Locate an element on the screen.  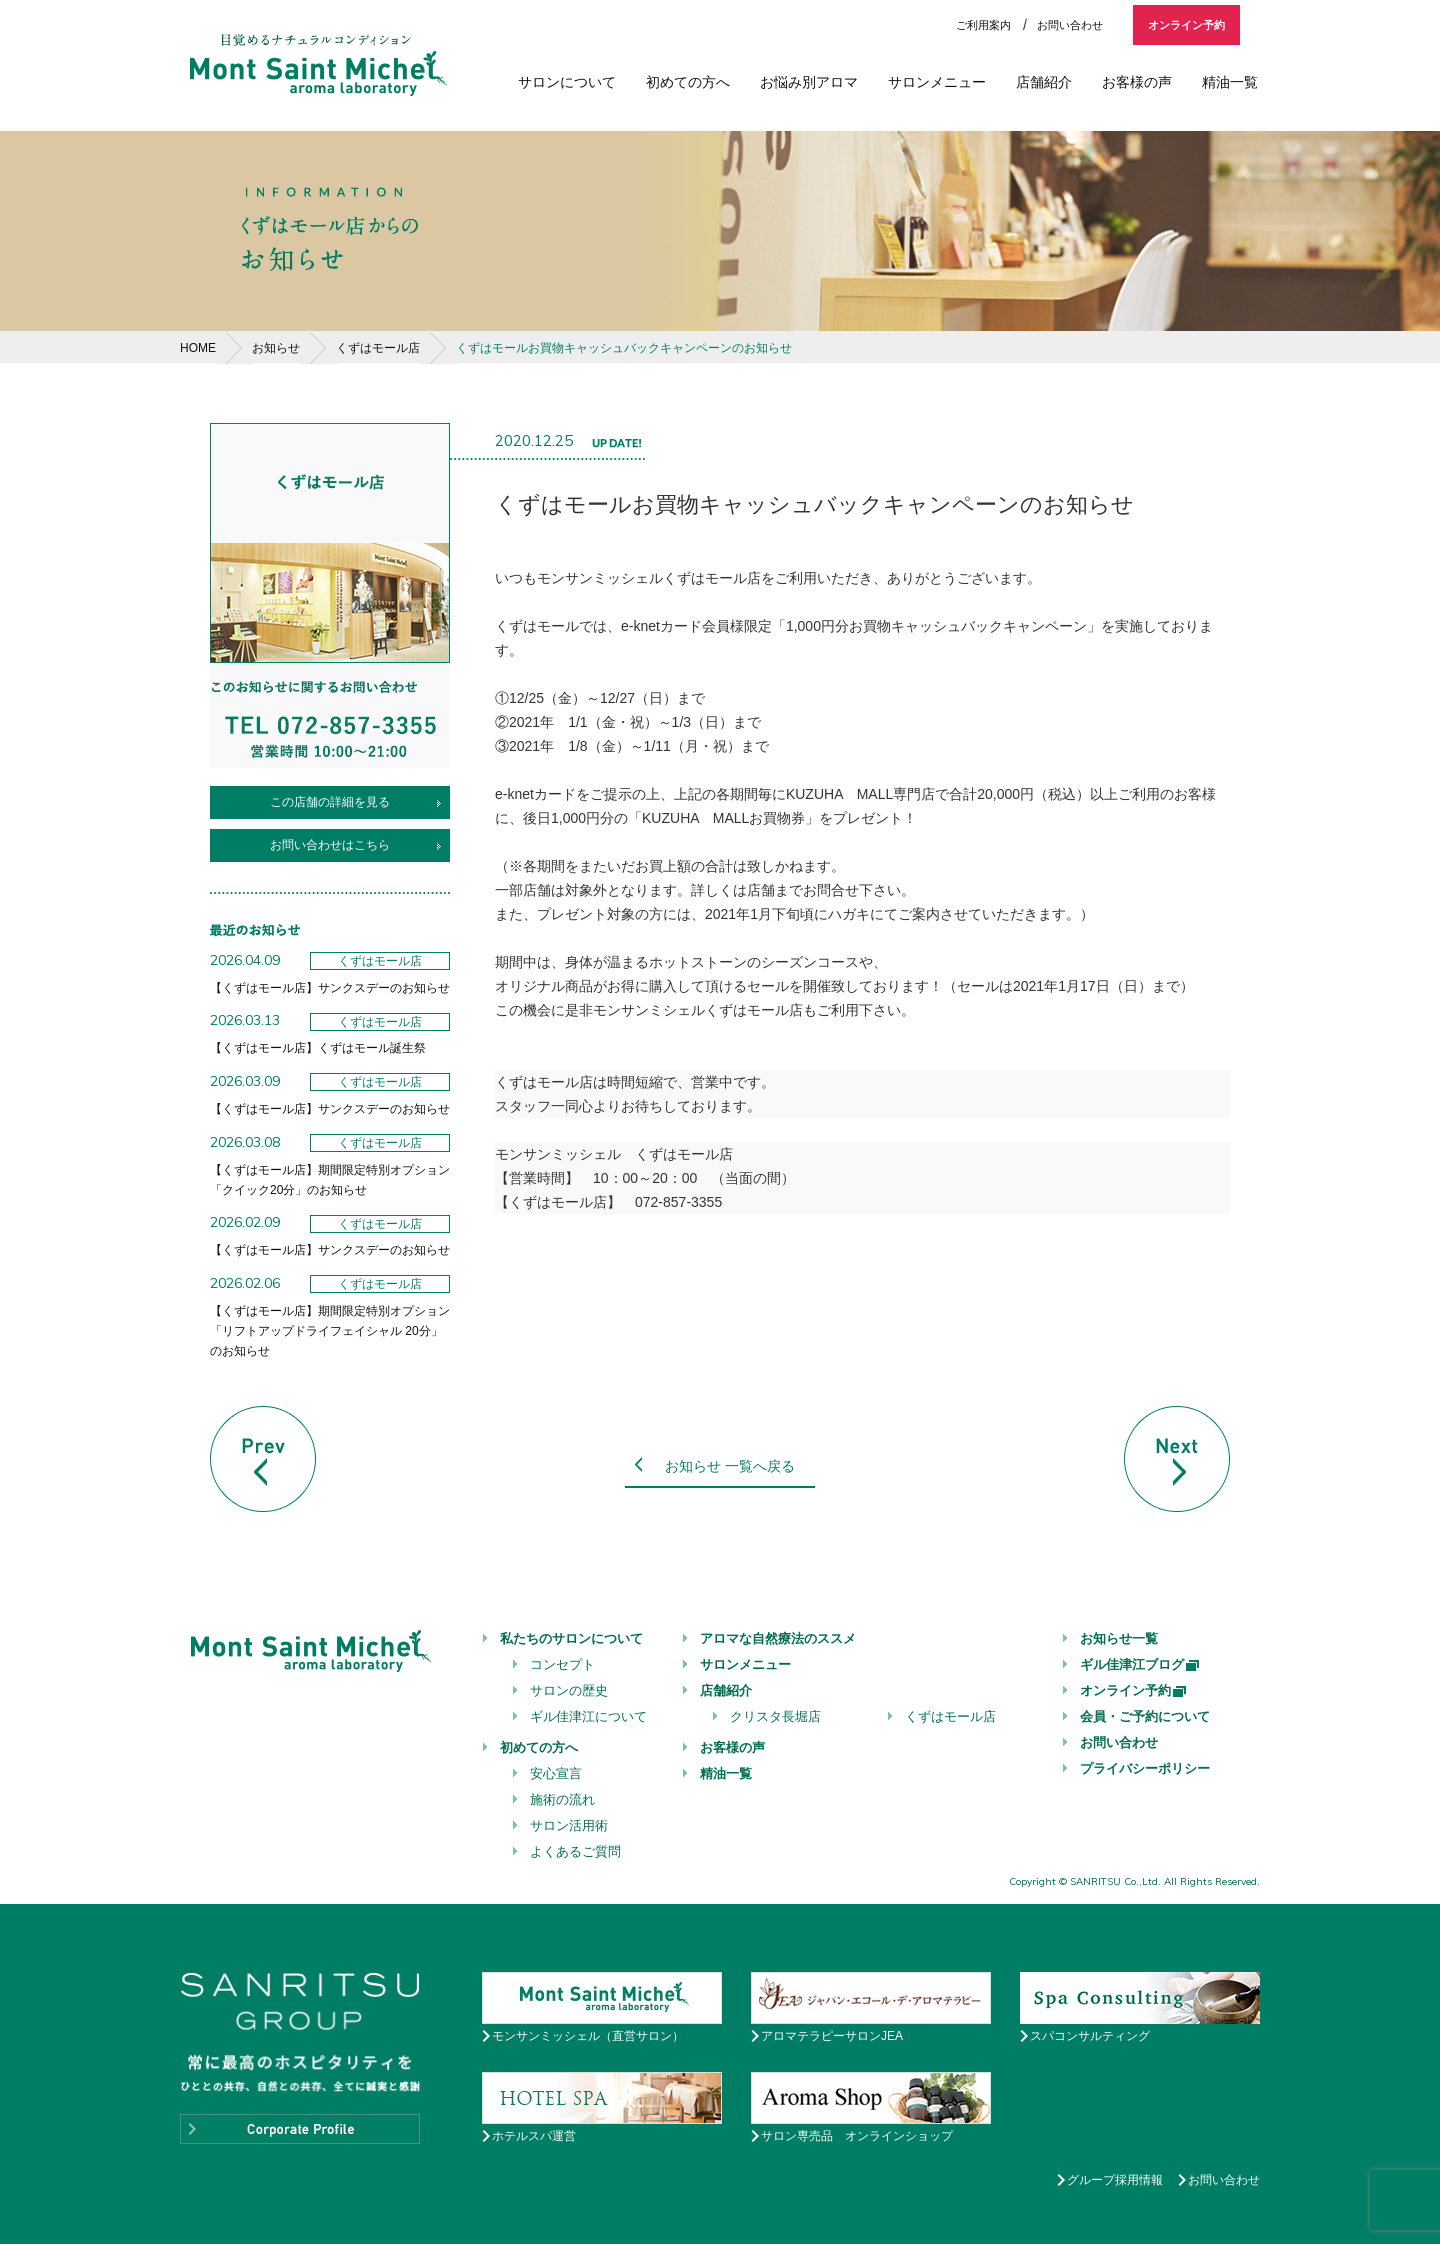
私たちのサロンについて is located at coordinates (571, 1638).